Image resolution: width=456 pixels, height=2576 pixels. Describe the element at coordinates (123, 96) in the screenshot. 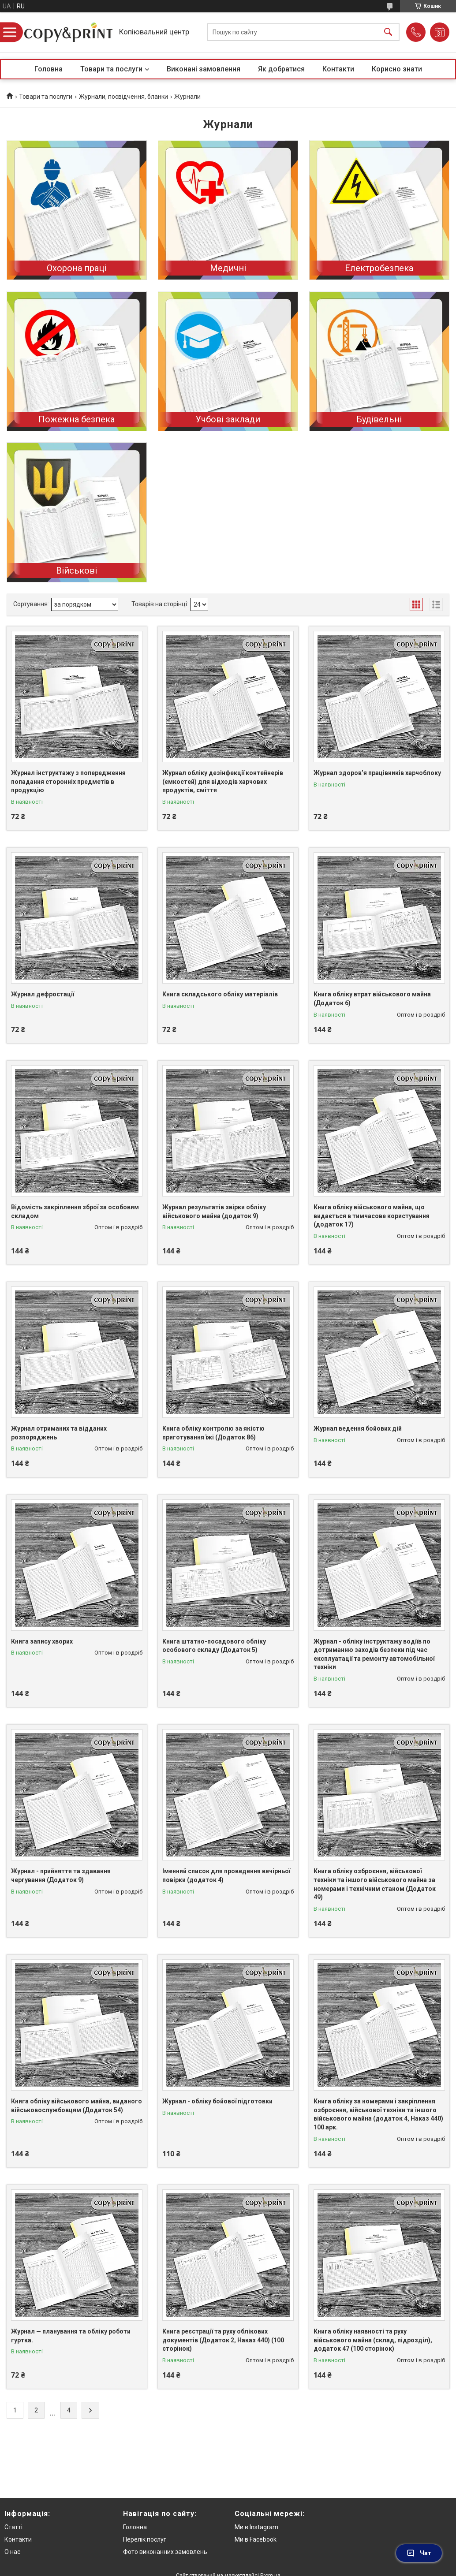

I see `Журнали, посвідчення, бланки` at that location.